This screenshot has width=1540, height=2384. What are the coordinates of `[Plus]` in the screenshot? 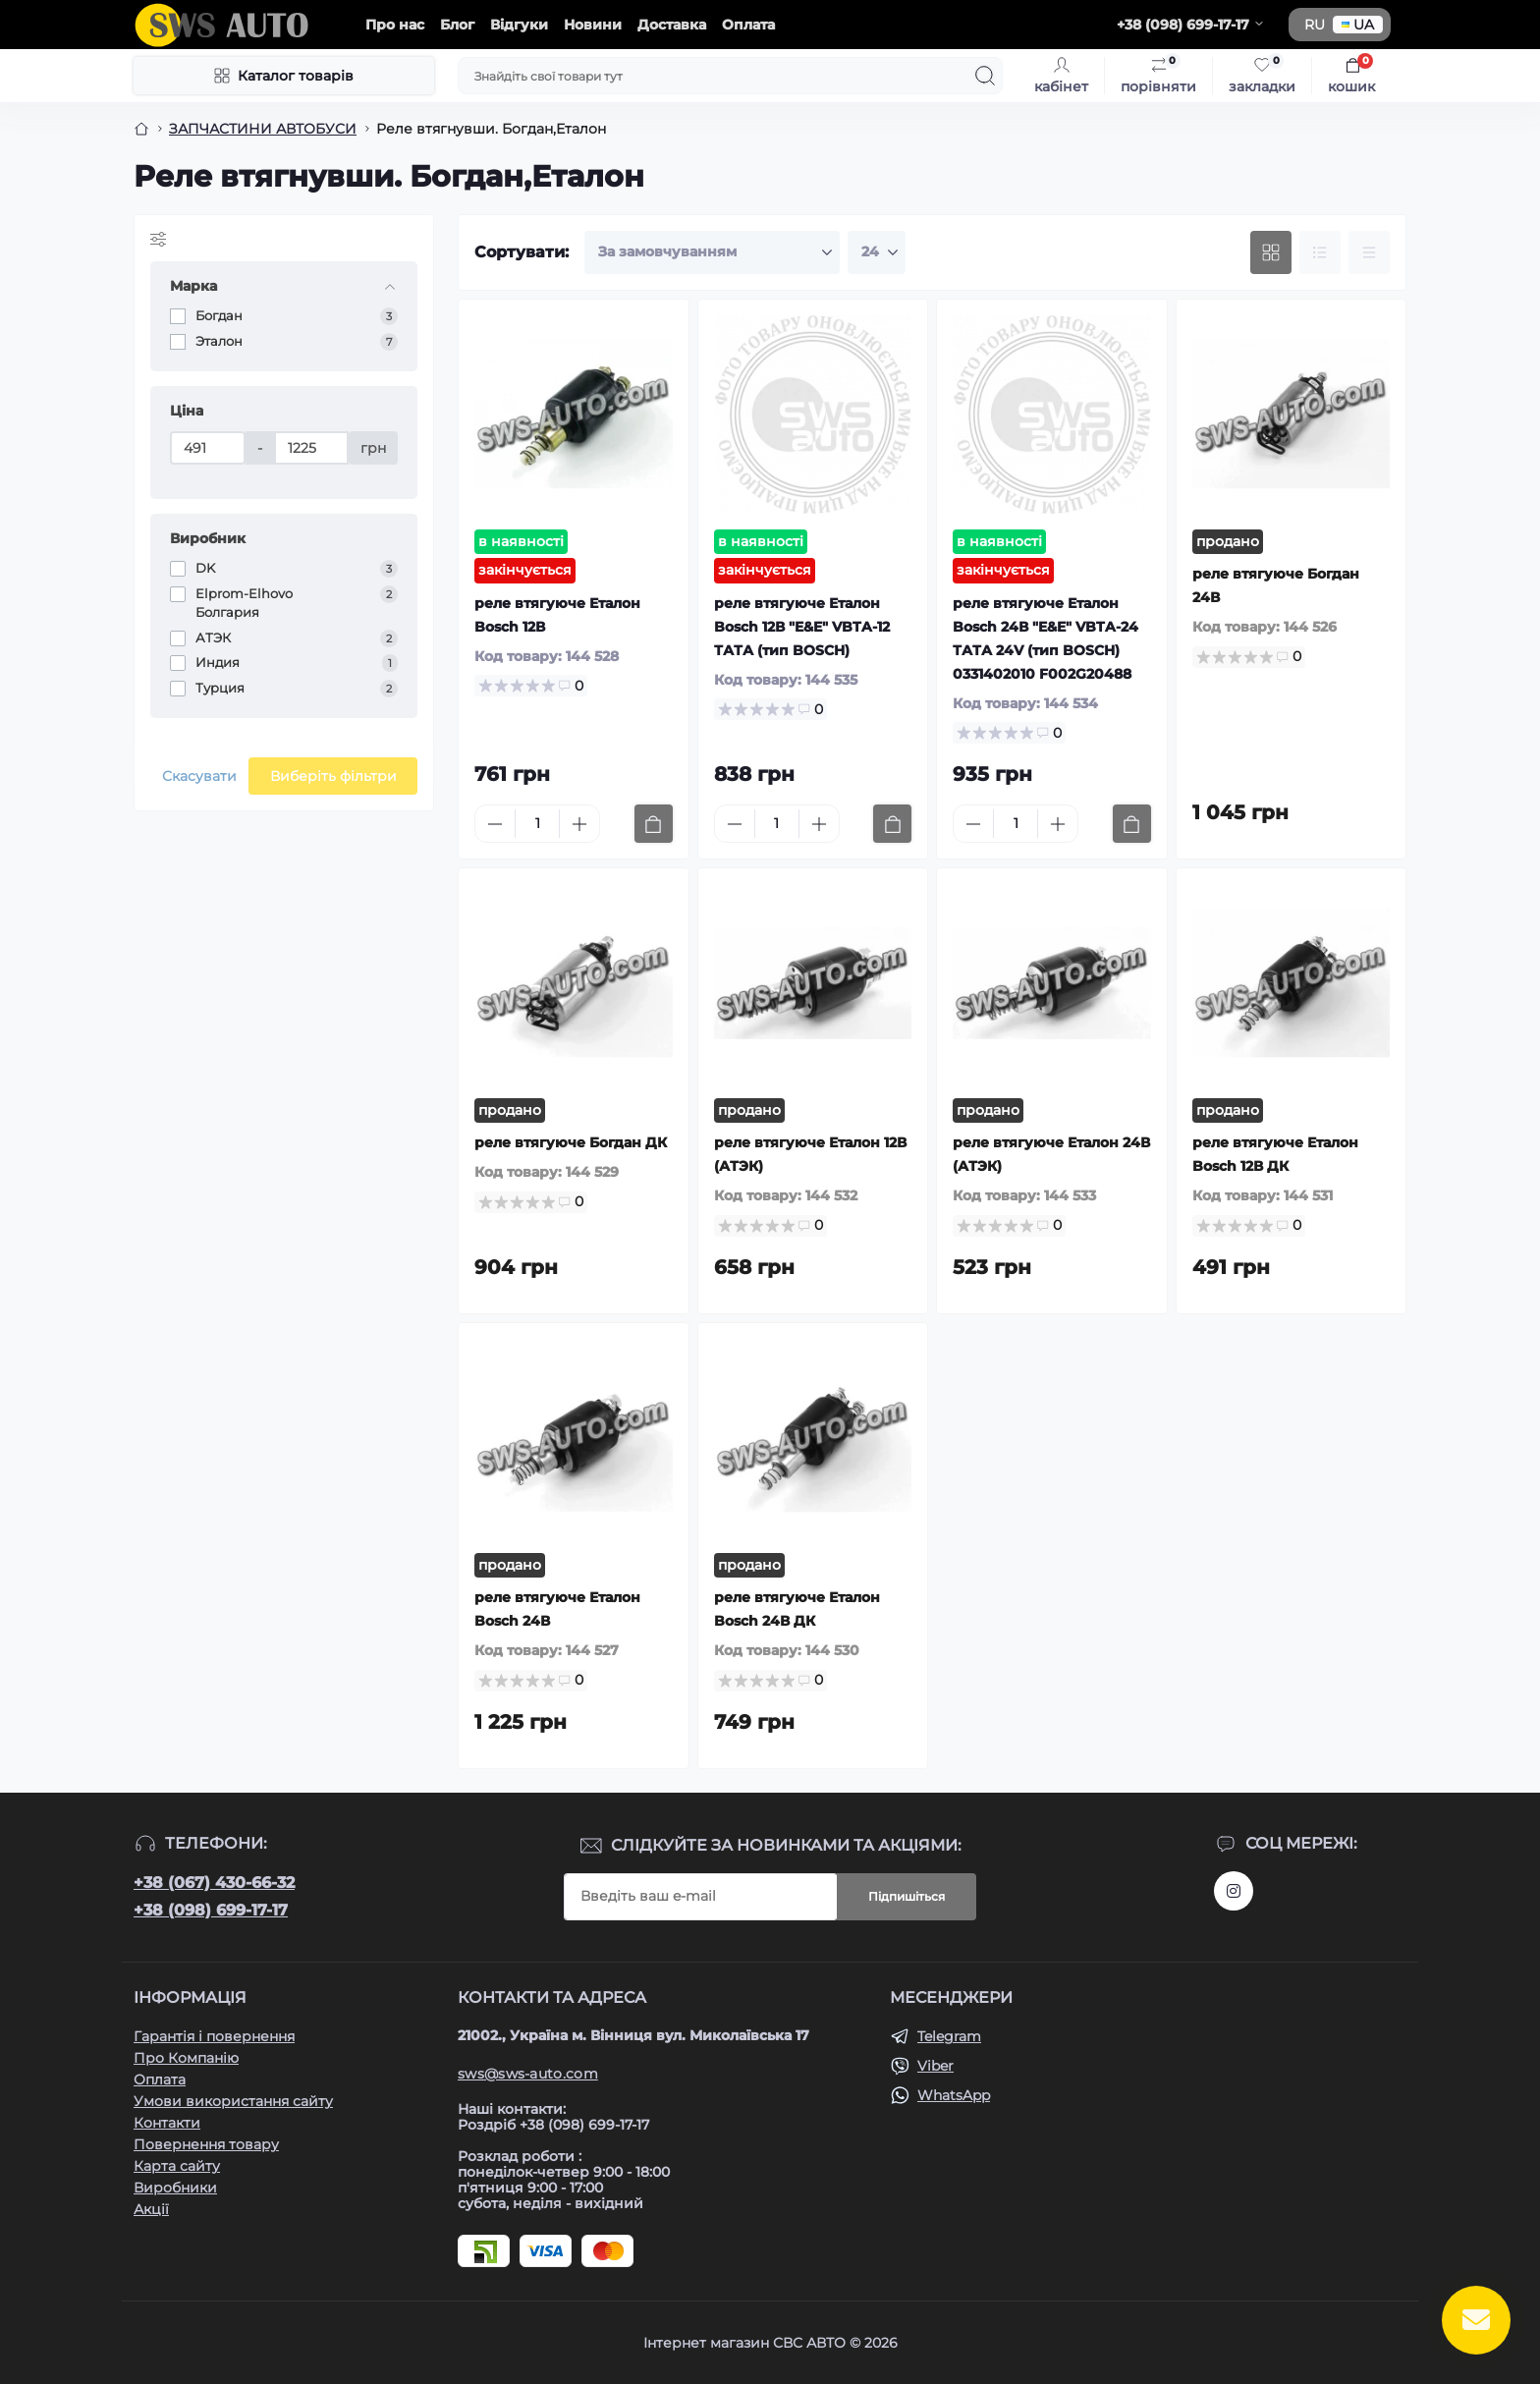 It's located at (579, 824).